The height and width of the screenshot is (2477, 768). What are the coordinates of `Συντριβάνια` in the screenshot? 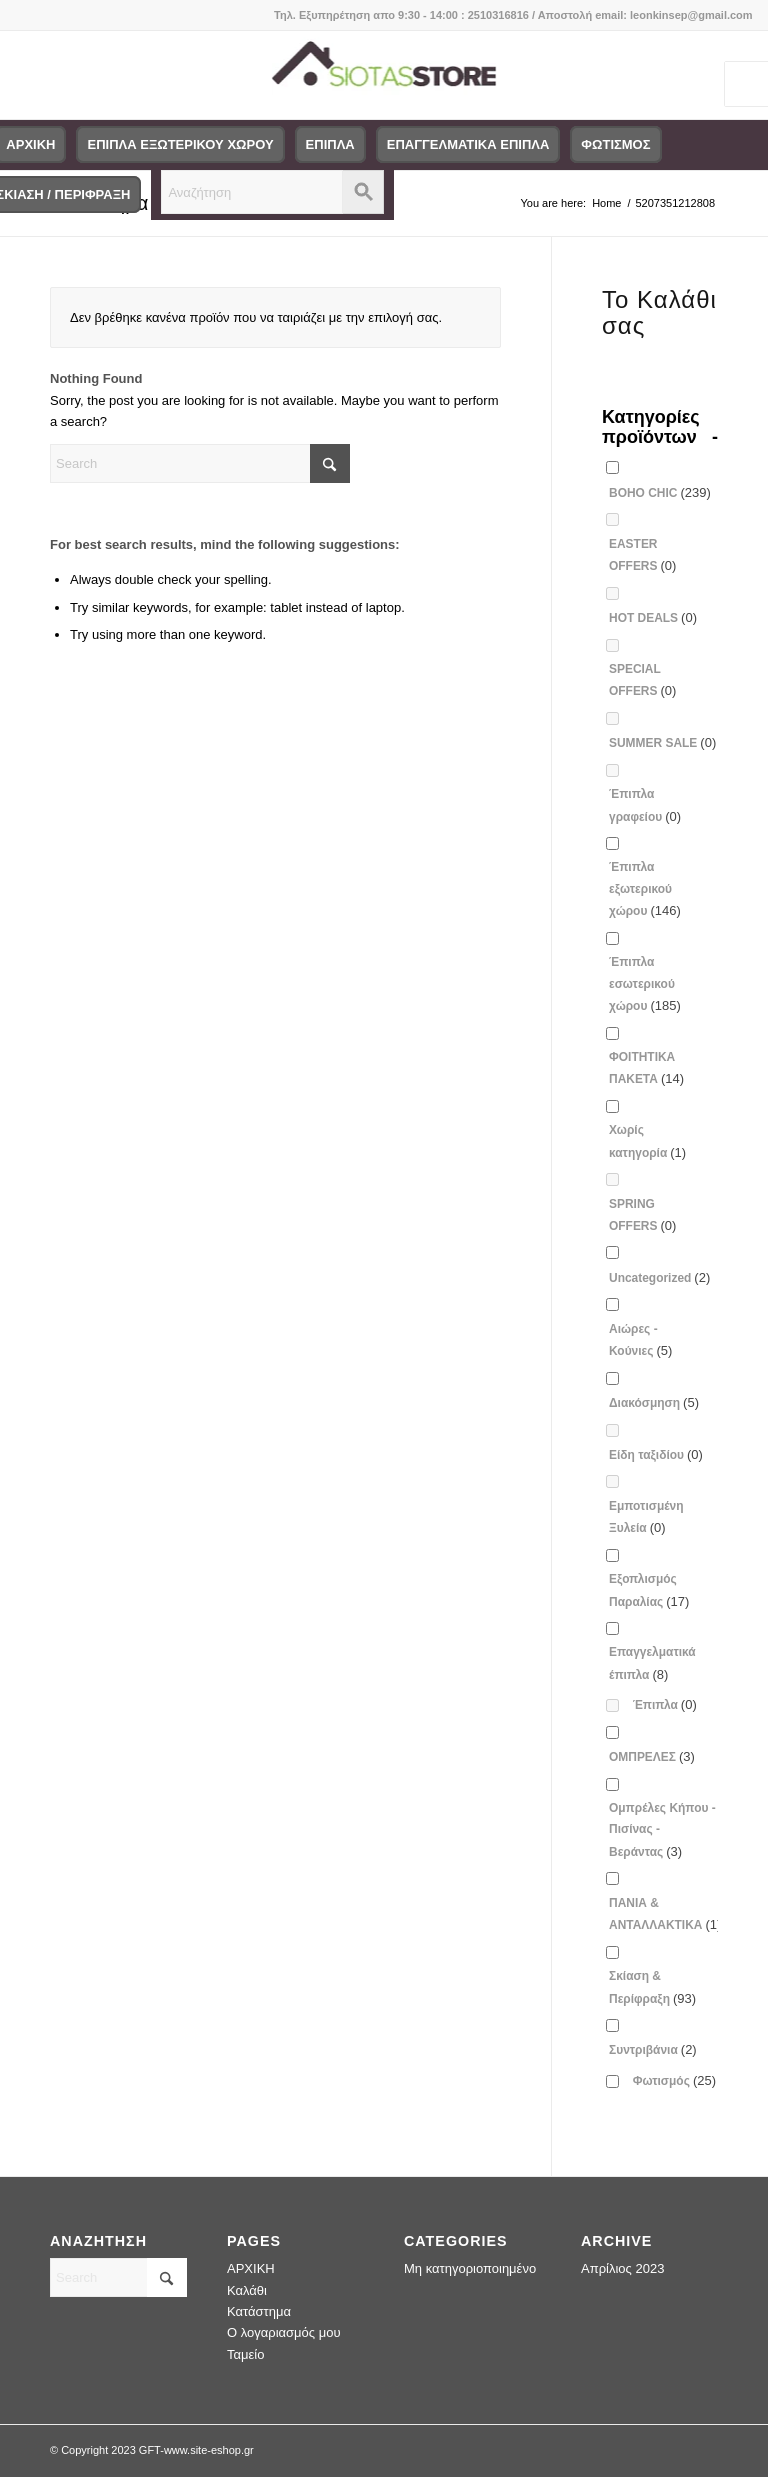 It's located at (653, 2049).